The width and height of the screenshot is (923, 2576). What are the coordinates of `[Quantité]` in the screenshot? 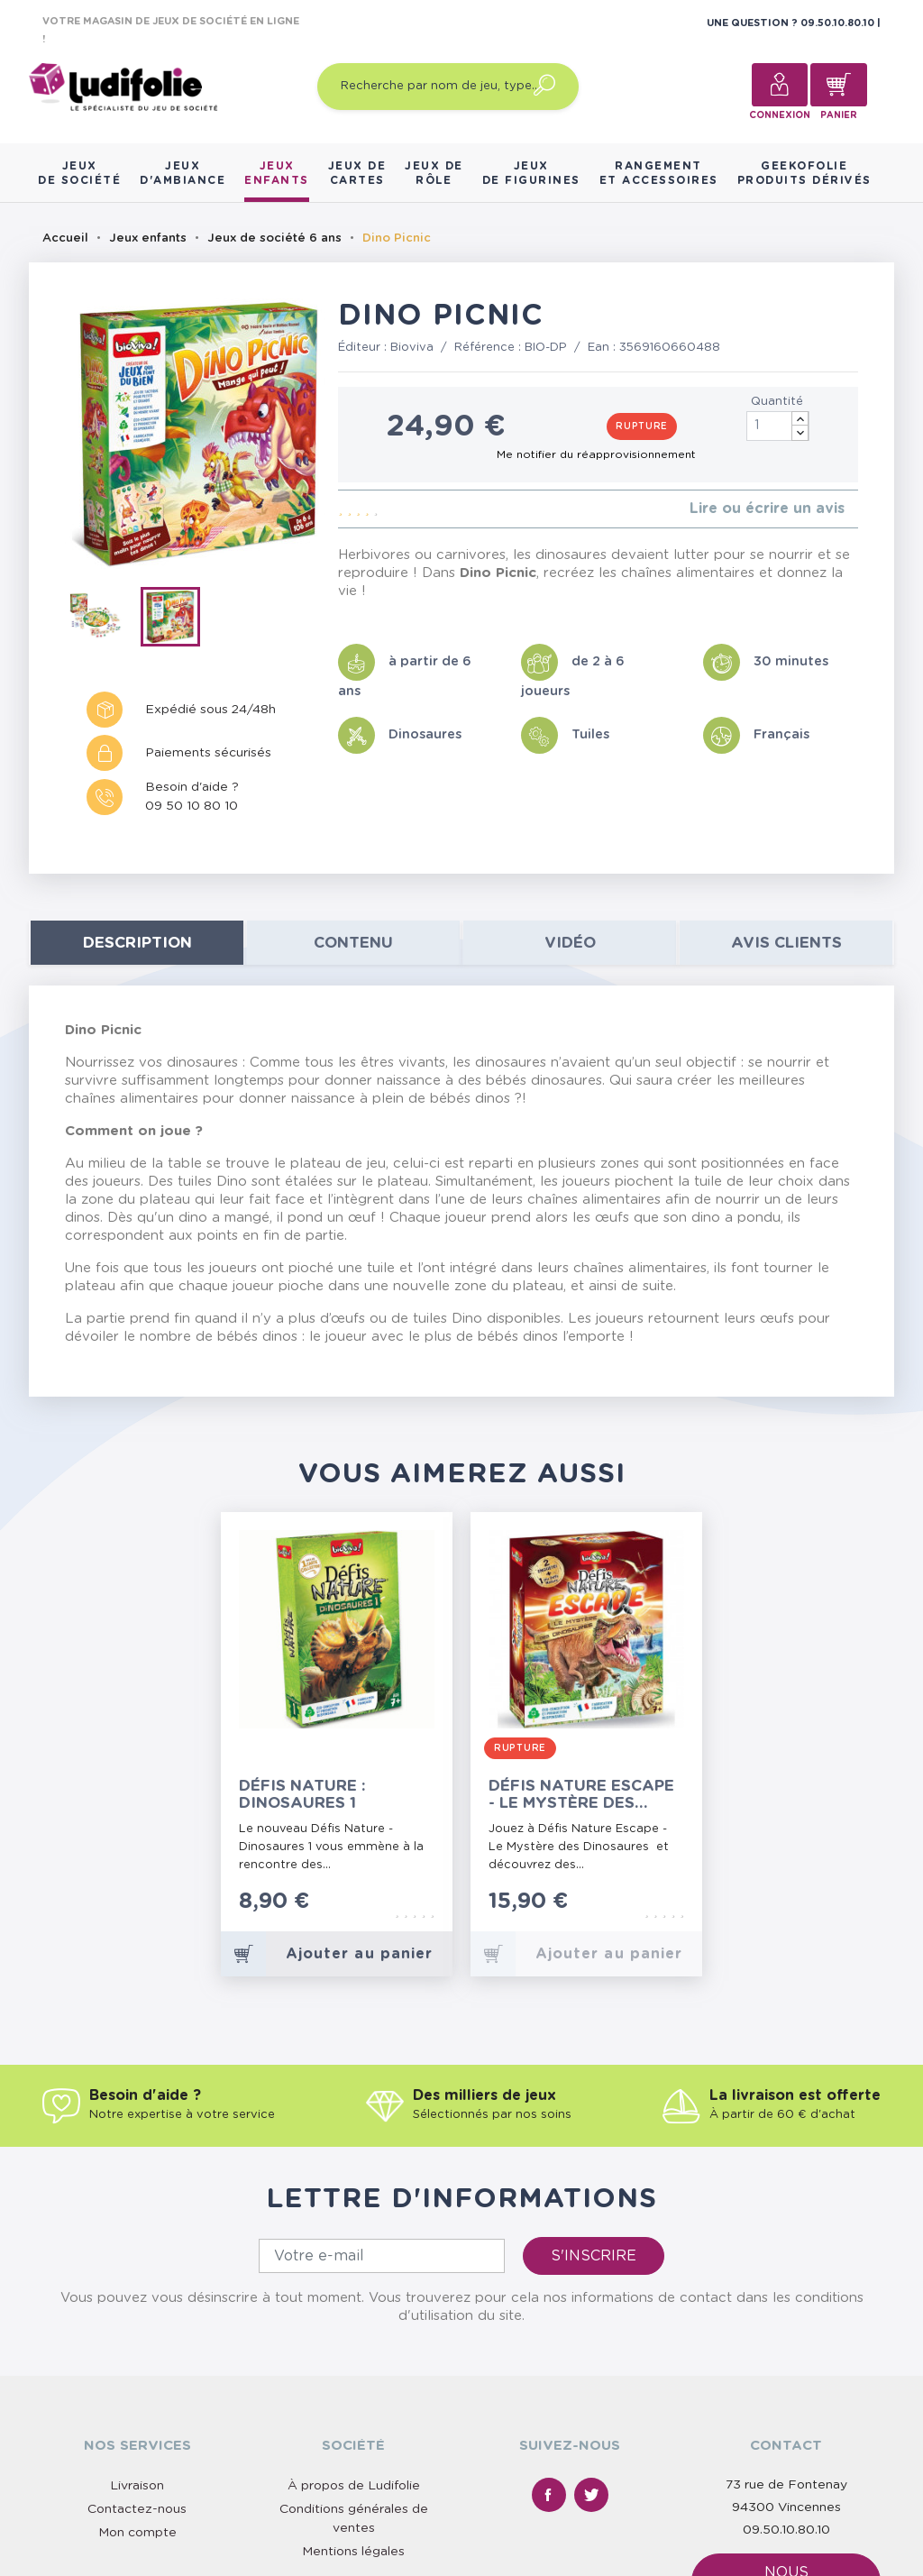 It's located at (777, 426).